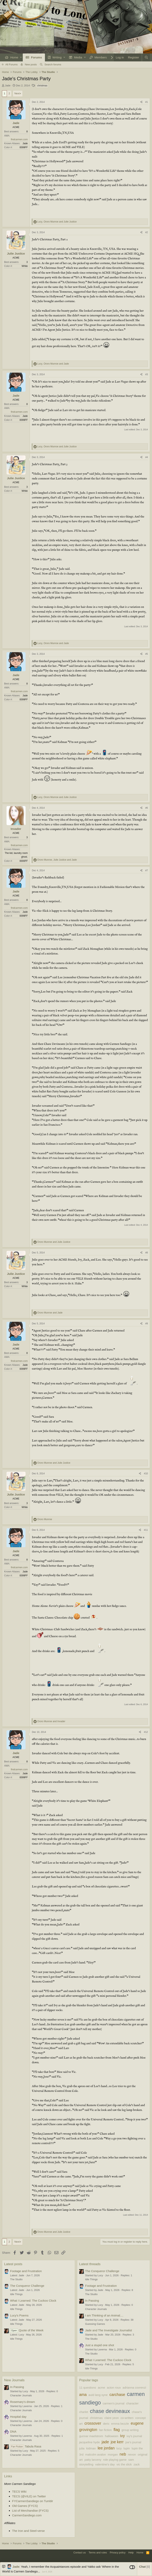  Describe the element at coordinates (25, 2446) in the screenshot. I see `Tabula Rasa` at that location.